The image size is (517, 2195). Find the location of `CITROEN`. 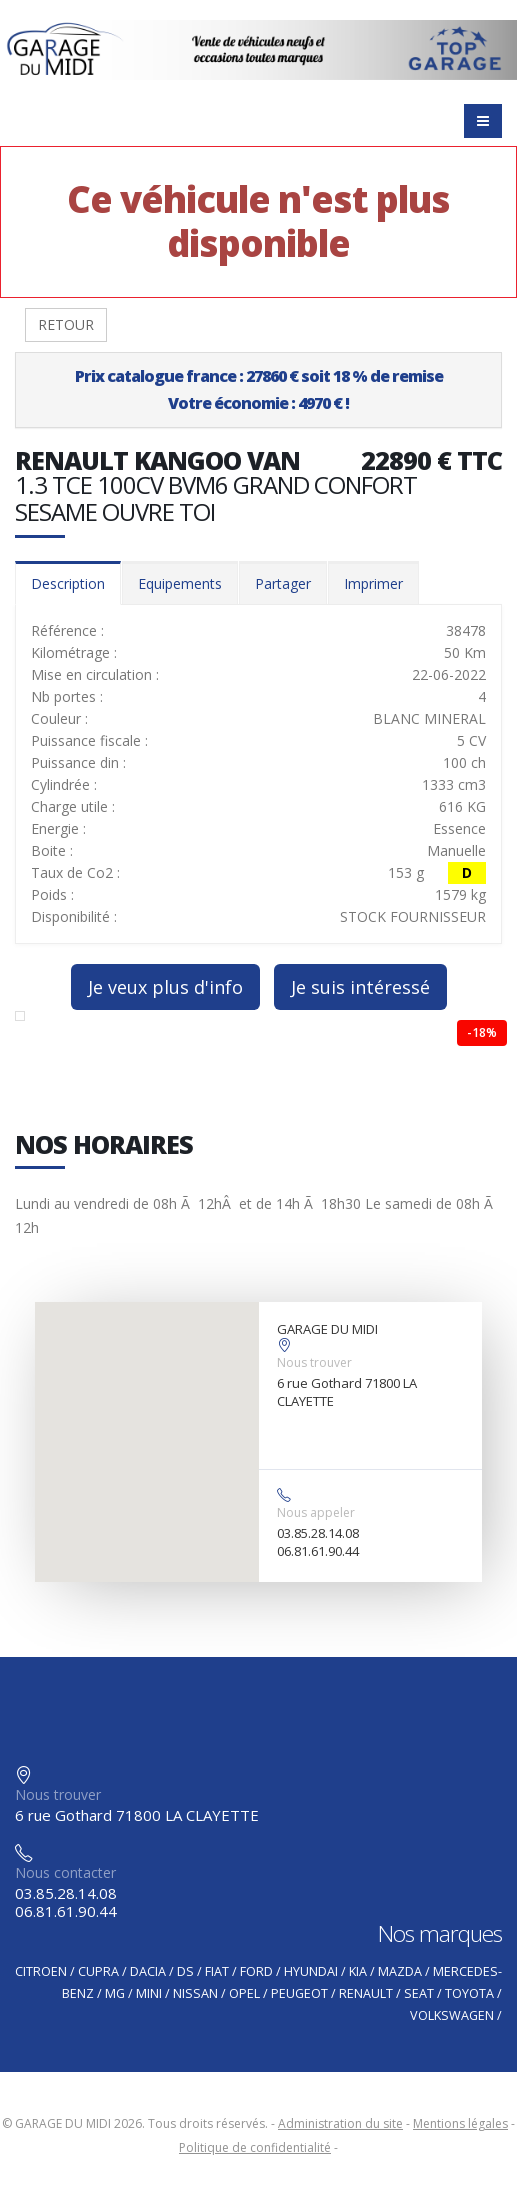

CITROEN is located at coordinates (41, 1971).